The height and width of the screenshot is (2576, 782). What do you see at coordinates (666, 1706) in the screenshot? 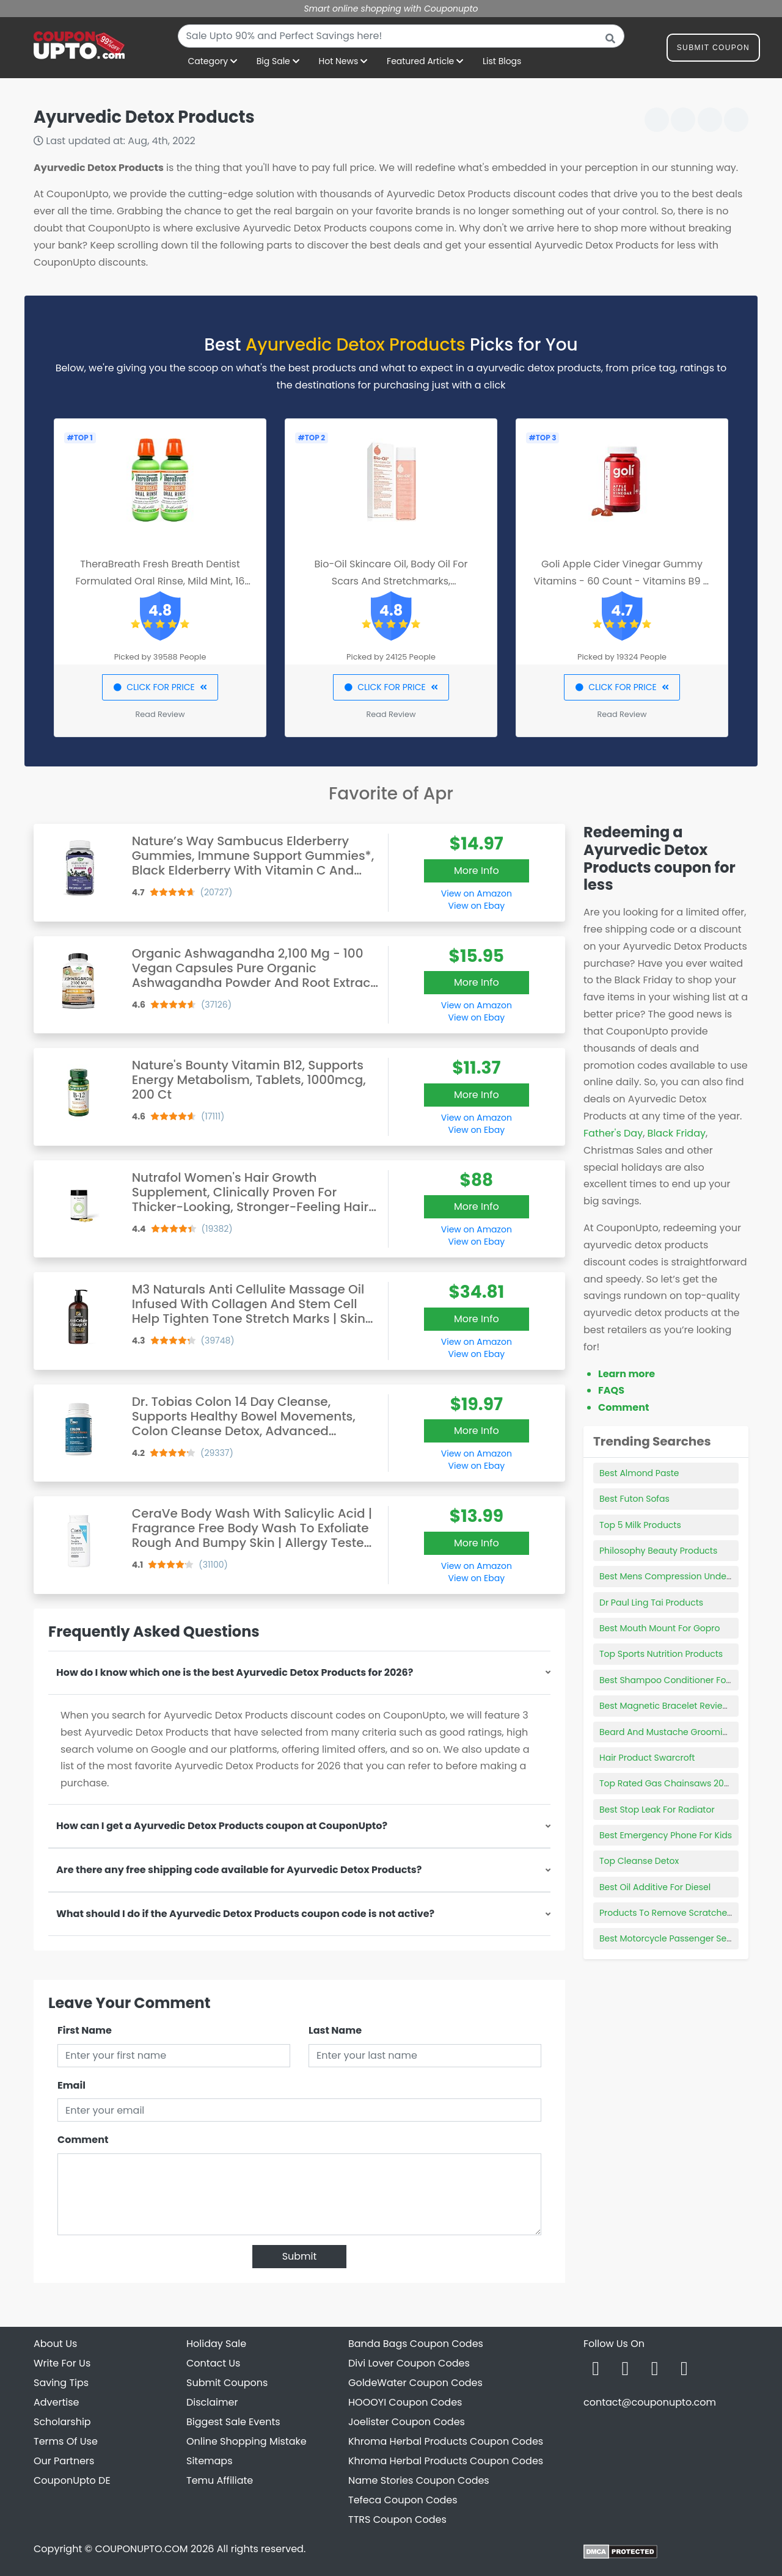
I see `Best Magnetic Bracelet Reviews` at bounding box center [666, 1706].